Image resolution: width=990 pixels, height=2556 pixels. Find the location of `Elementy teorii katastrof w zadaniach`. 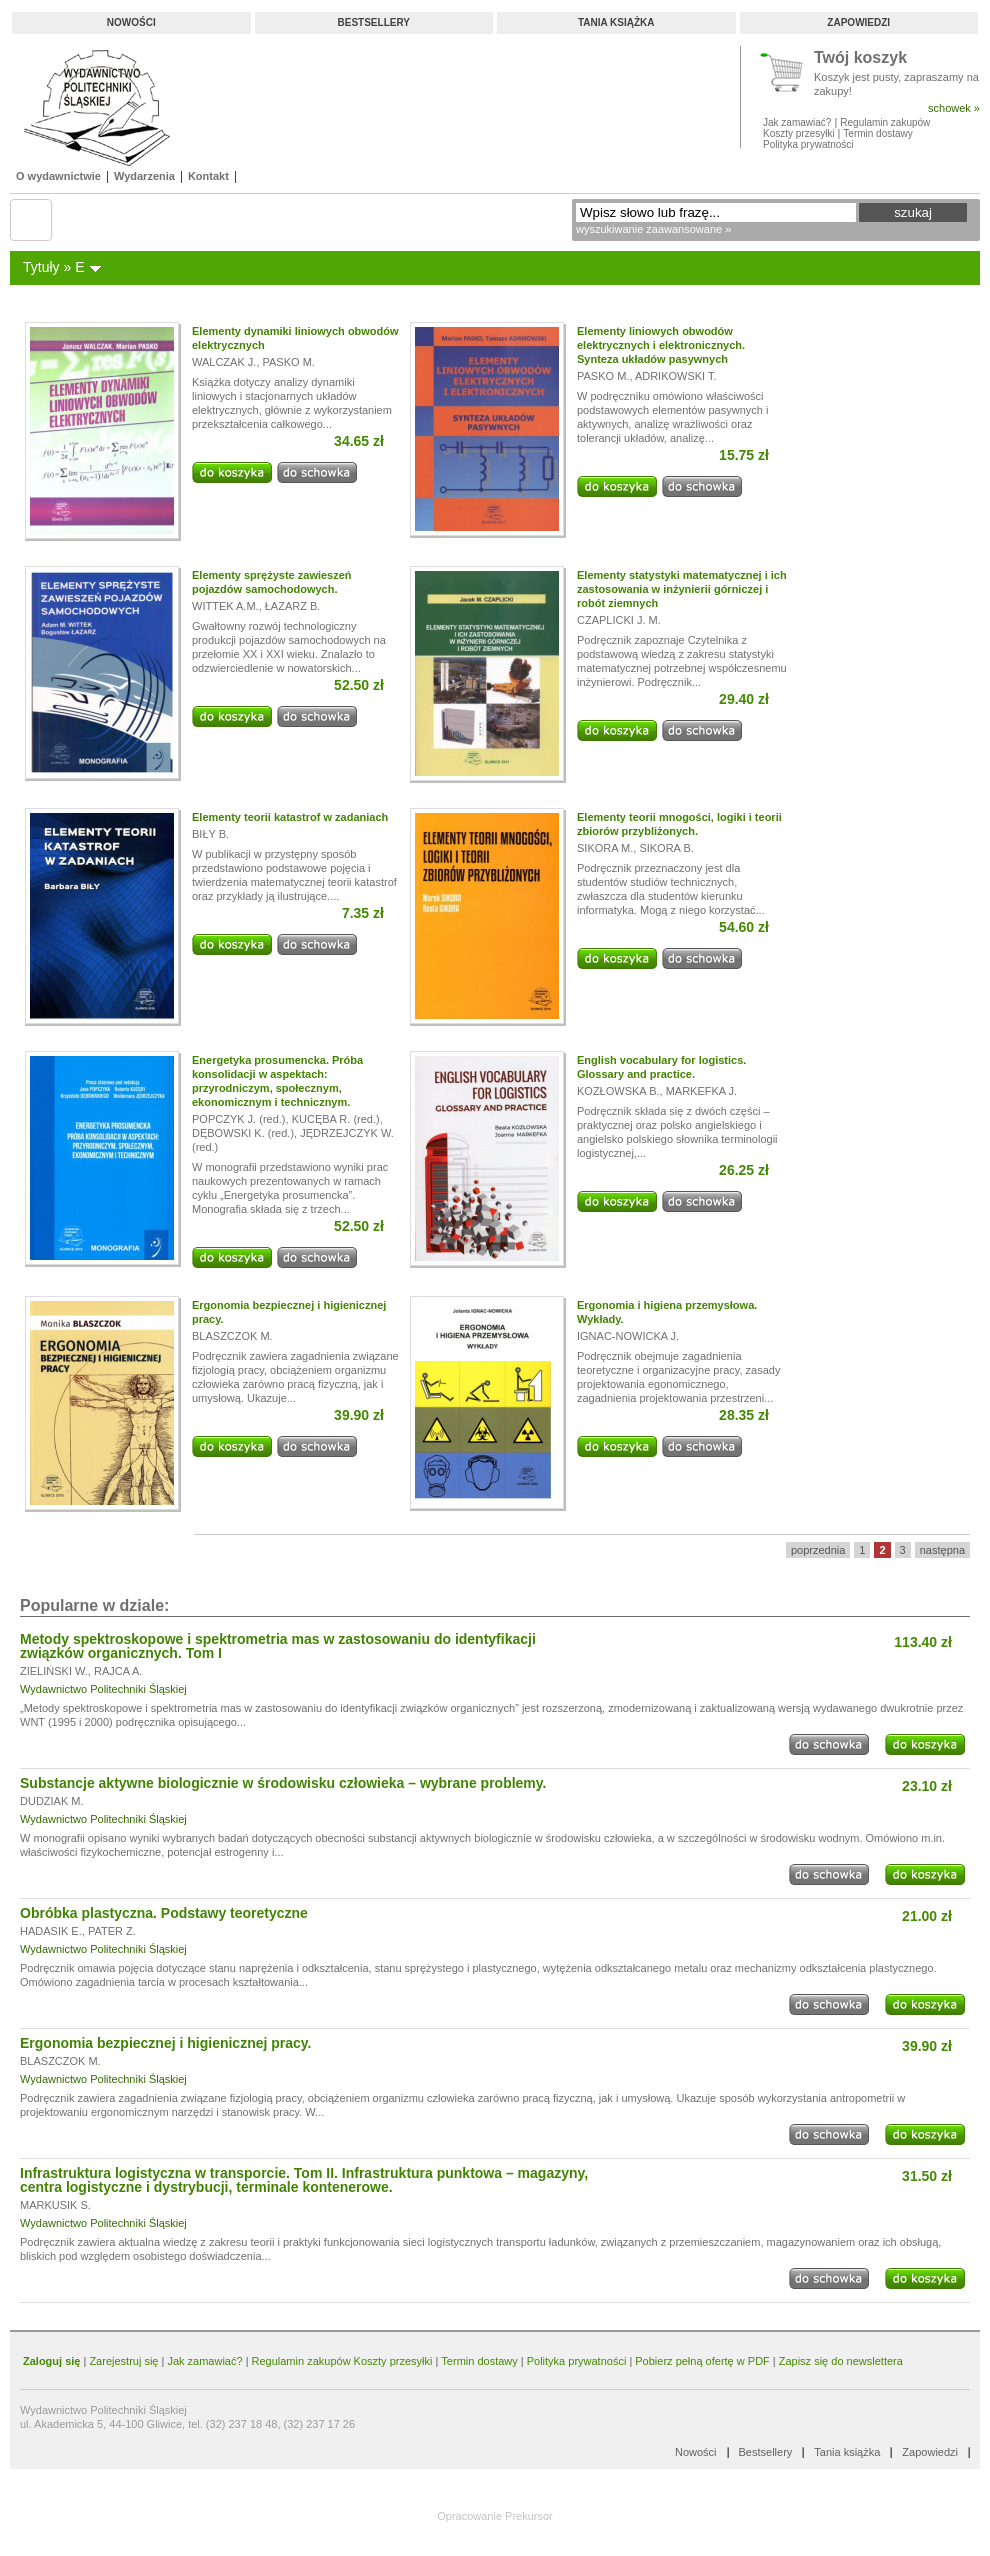

Elementy teorii katastrof w zadaniach is located at coordinates (290, 817).